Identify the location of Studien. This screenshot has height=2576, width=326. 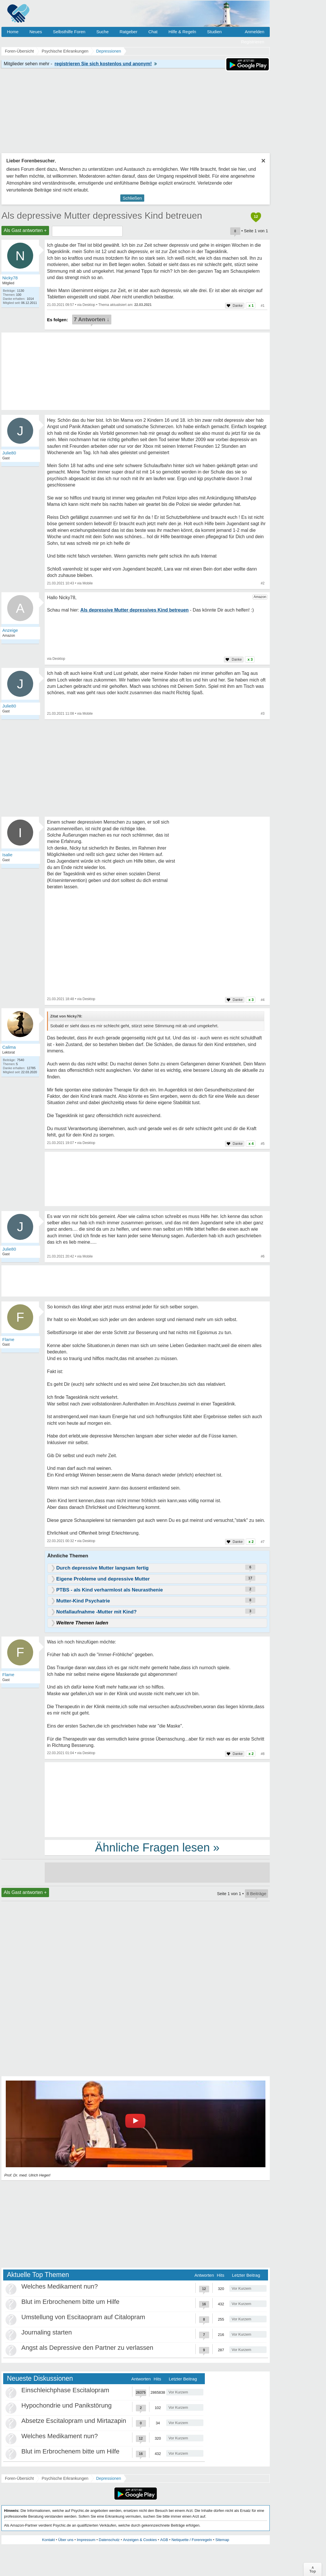
(214, 31).